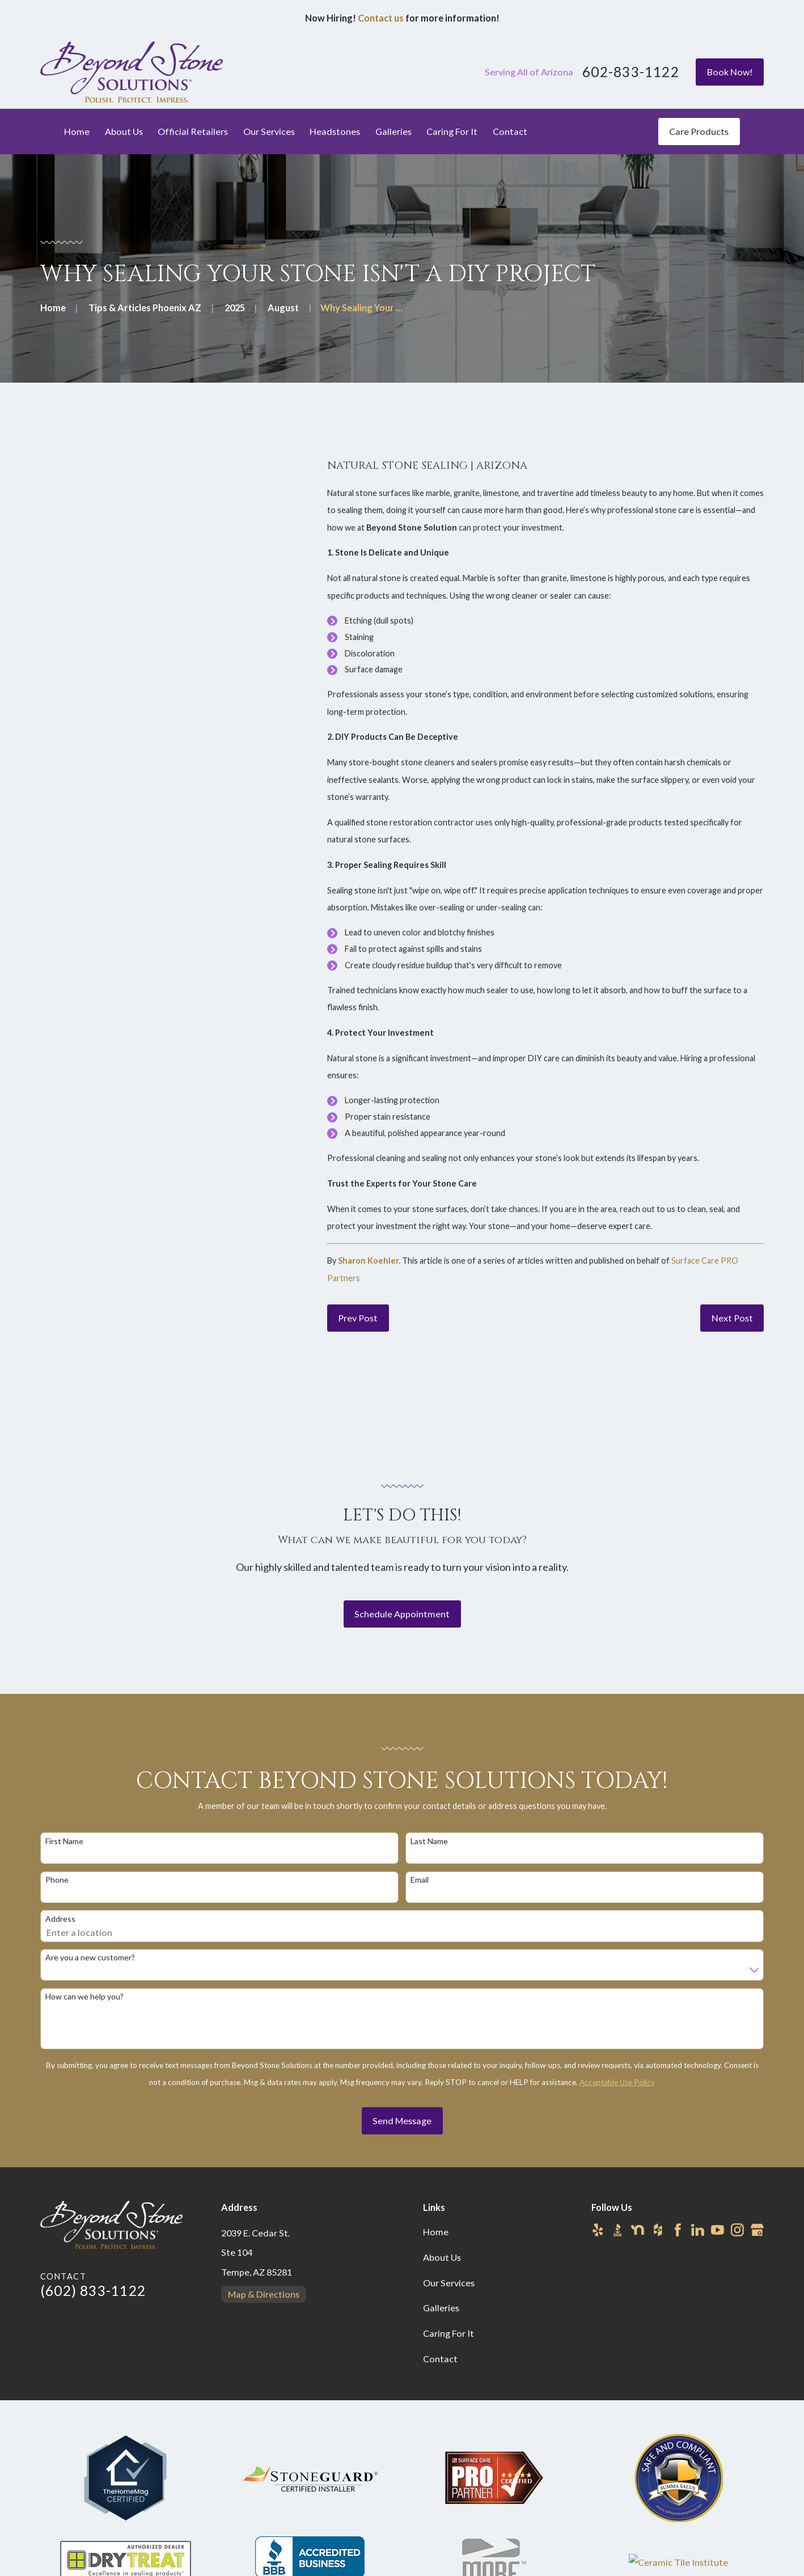 The image size is (804, 2576). What do you see at coordinates (510, 131) in the screenshot?
I see `Contact [menuitem]` at bounding box center [510, 131].